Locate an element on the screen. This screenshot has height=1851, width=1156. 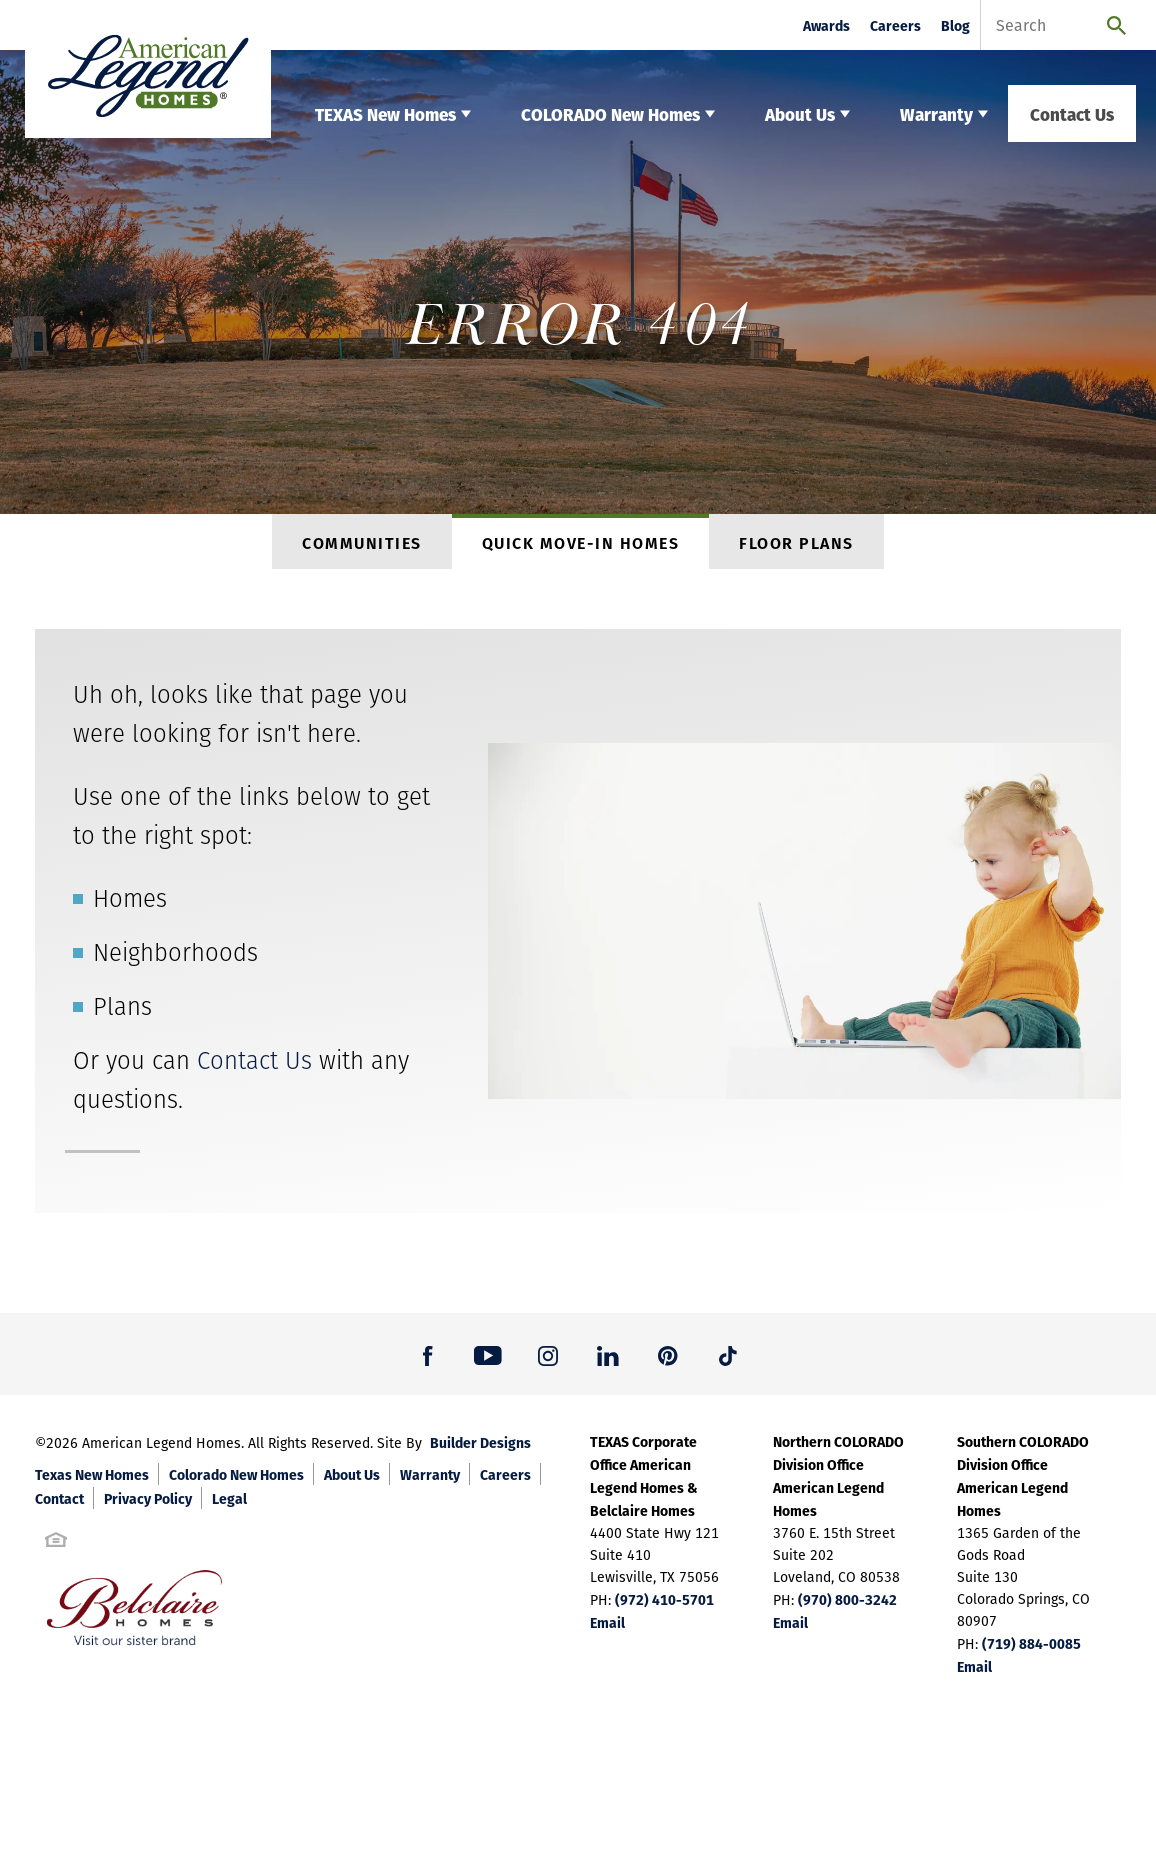
TEXAS New Homes [button] is located at coordinates (385, 113).